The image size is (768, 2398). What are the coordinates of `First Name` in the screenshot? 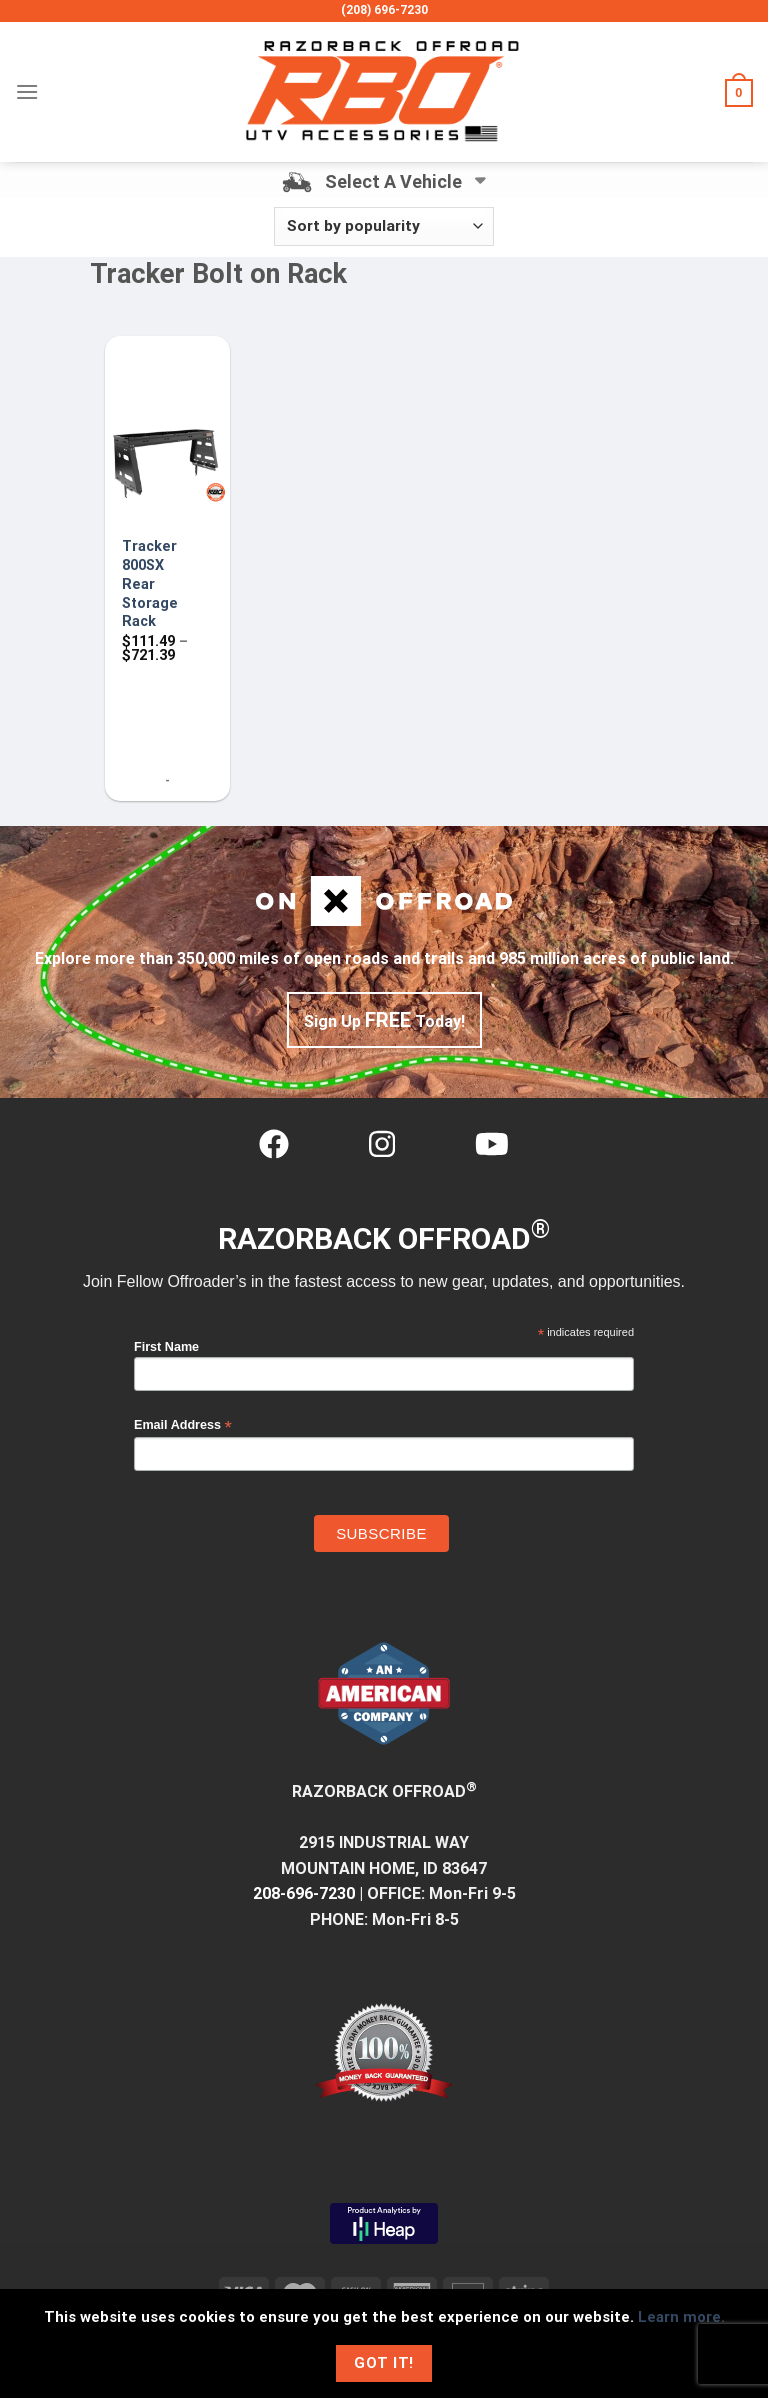 It's located at (166, 1347).